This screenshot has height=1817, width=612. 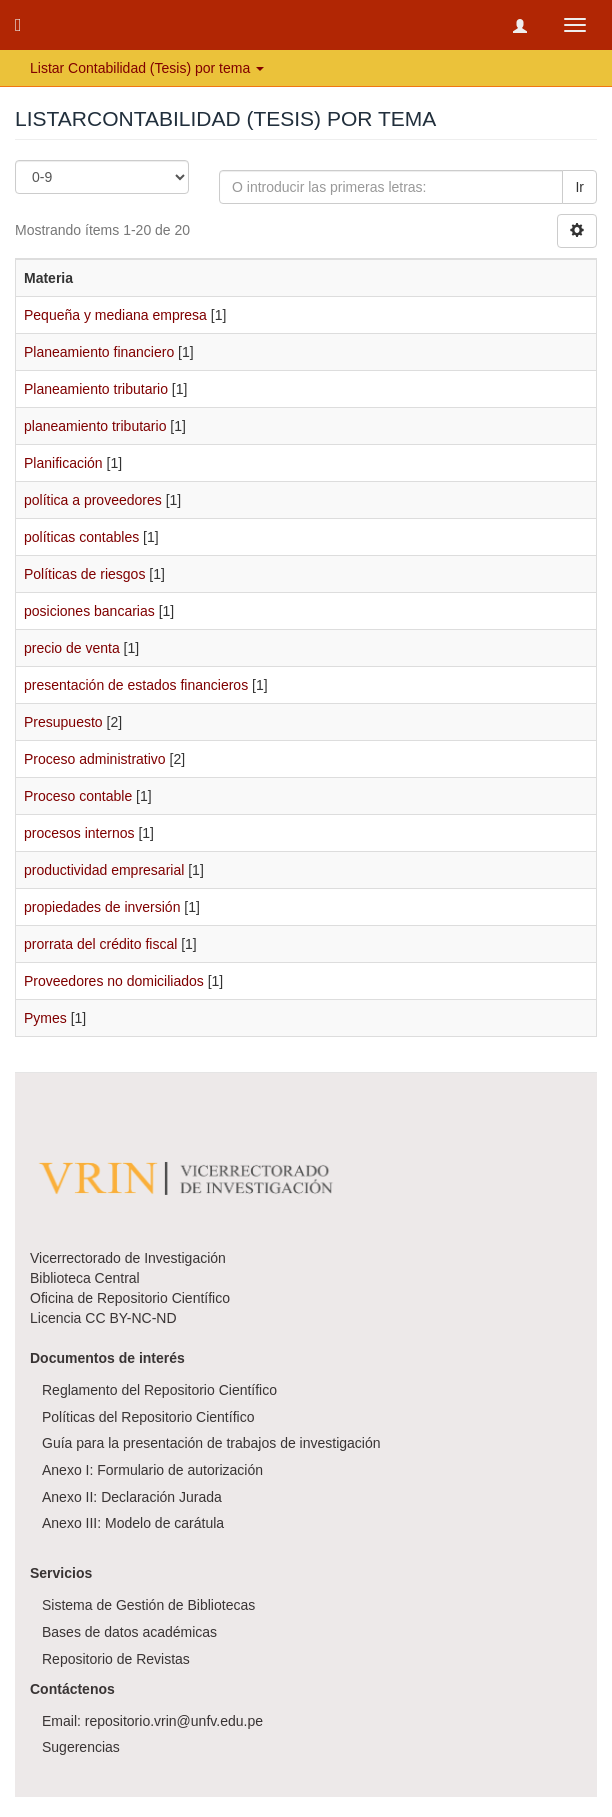 I want to click on Sugerencias, so click(x=81, y=1747).